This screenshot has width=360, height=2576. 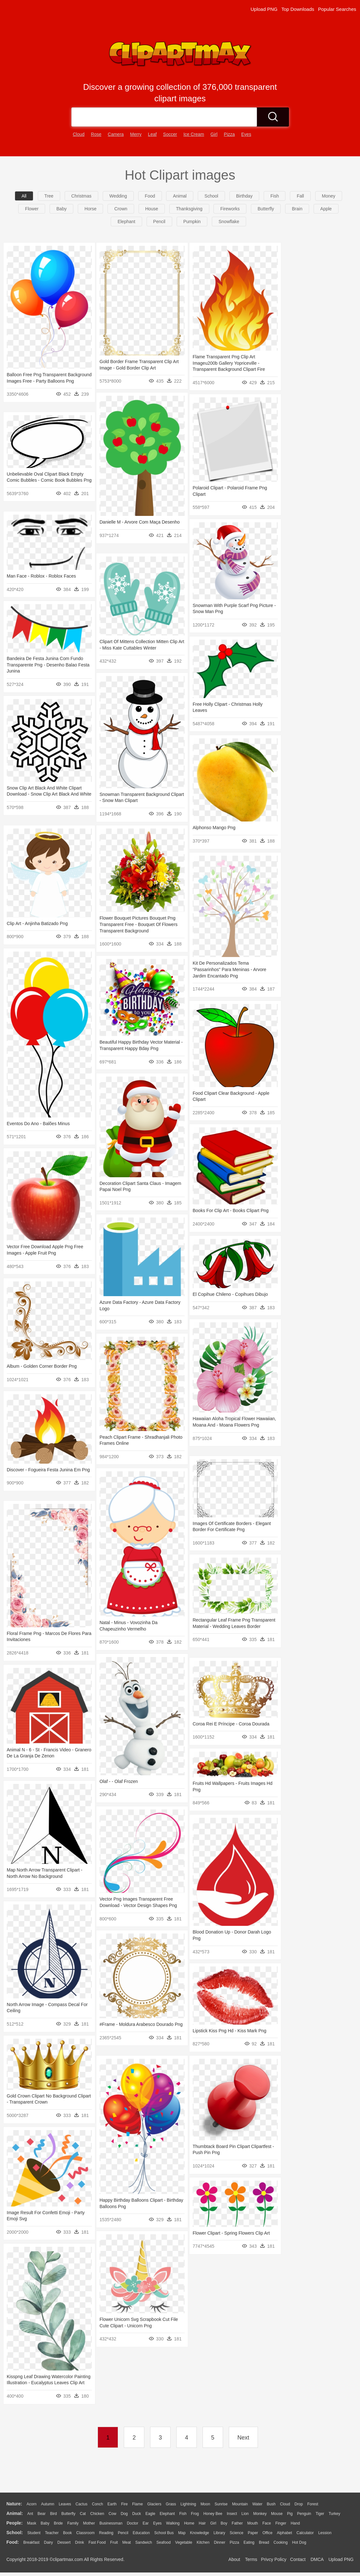 I want to click on Bride, so click(x=58, y=2523).